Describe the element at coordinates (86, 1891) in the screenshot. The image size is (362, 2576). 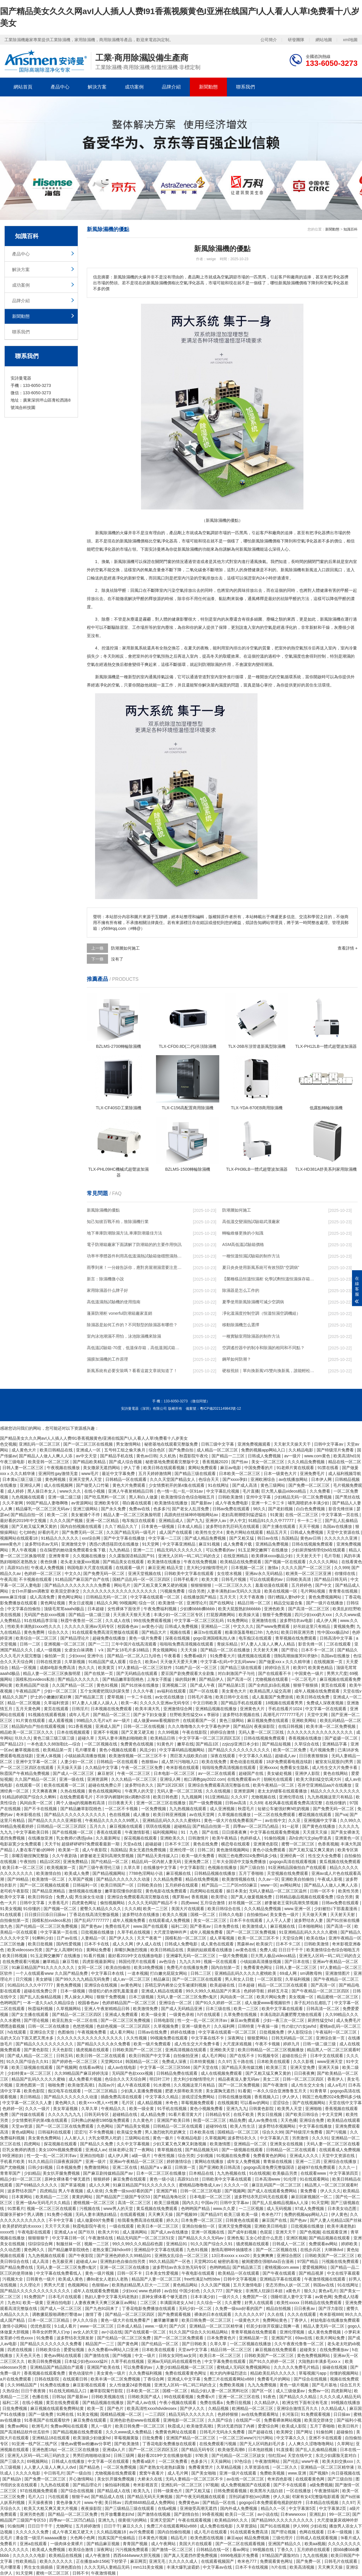
I see `激情视频在线播放` at that location.